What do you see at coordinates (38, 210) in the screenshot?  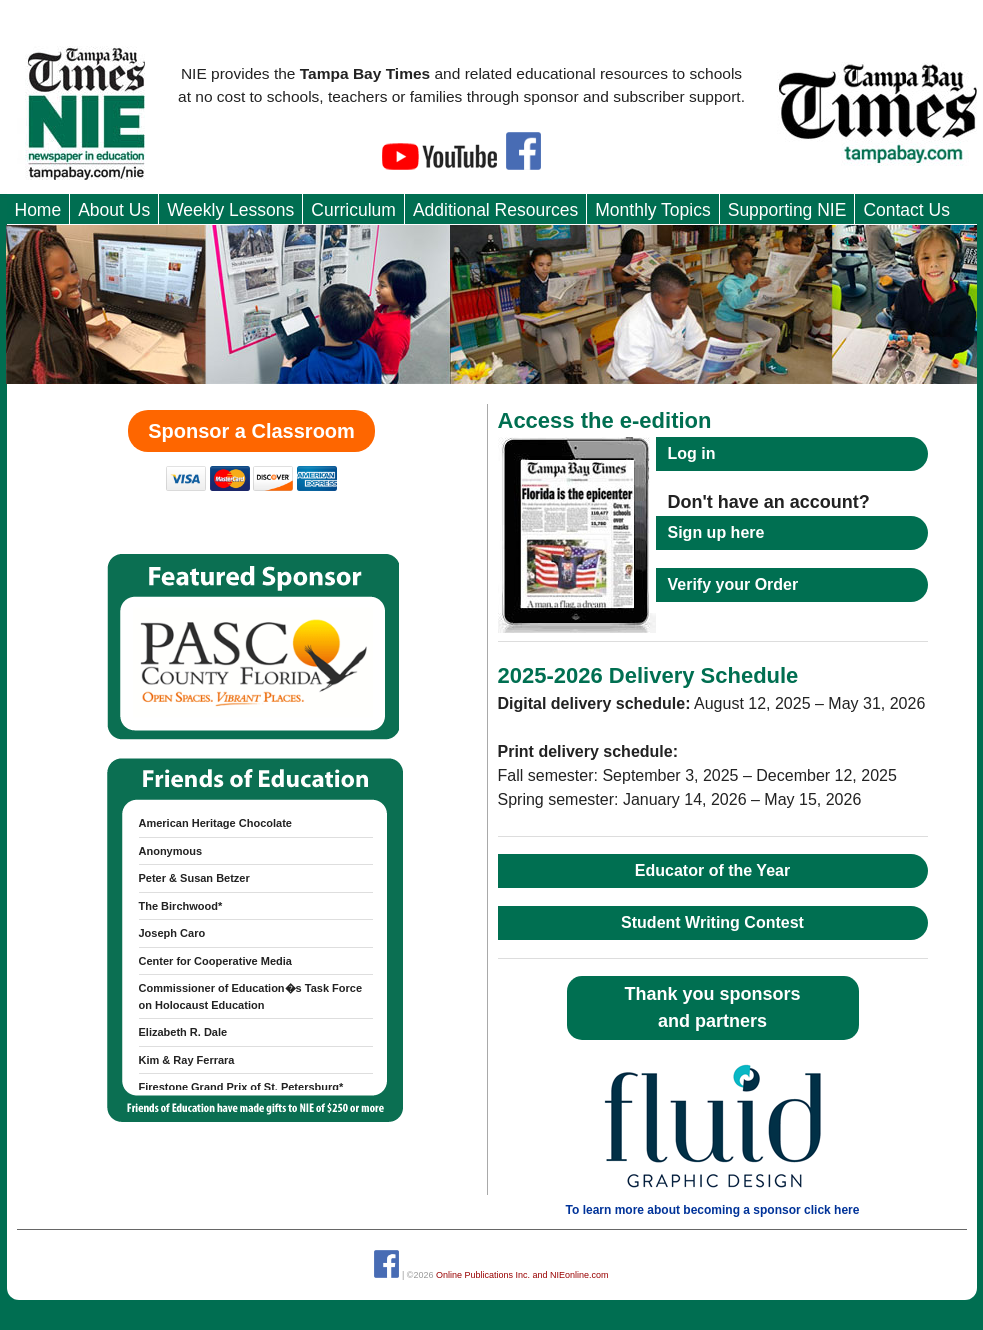 I see `Home` at bounding box center [38, 210].